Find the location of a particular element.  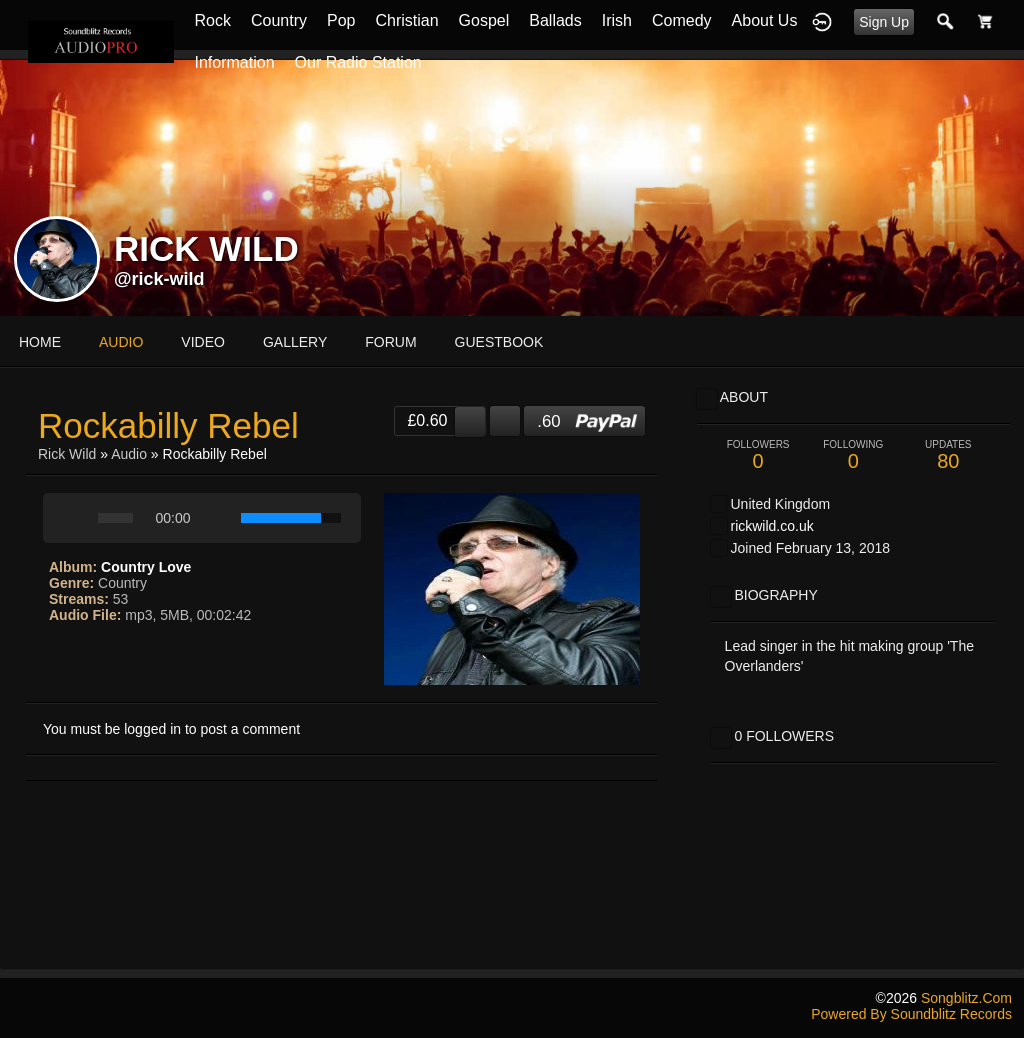

Home is located at coordinates (40, 342).